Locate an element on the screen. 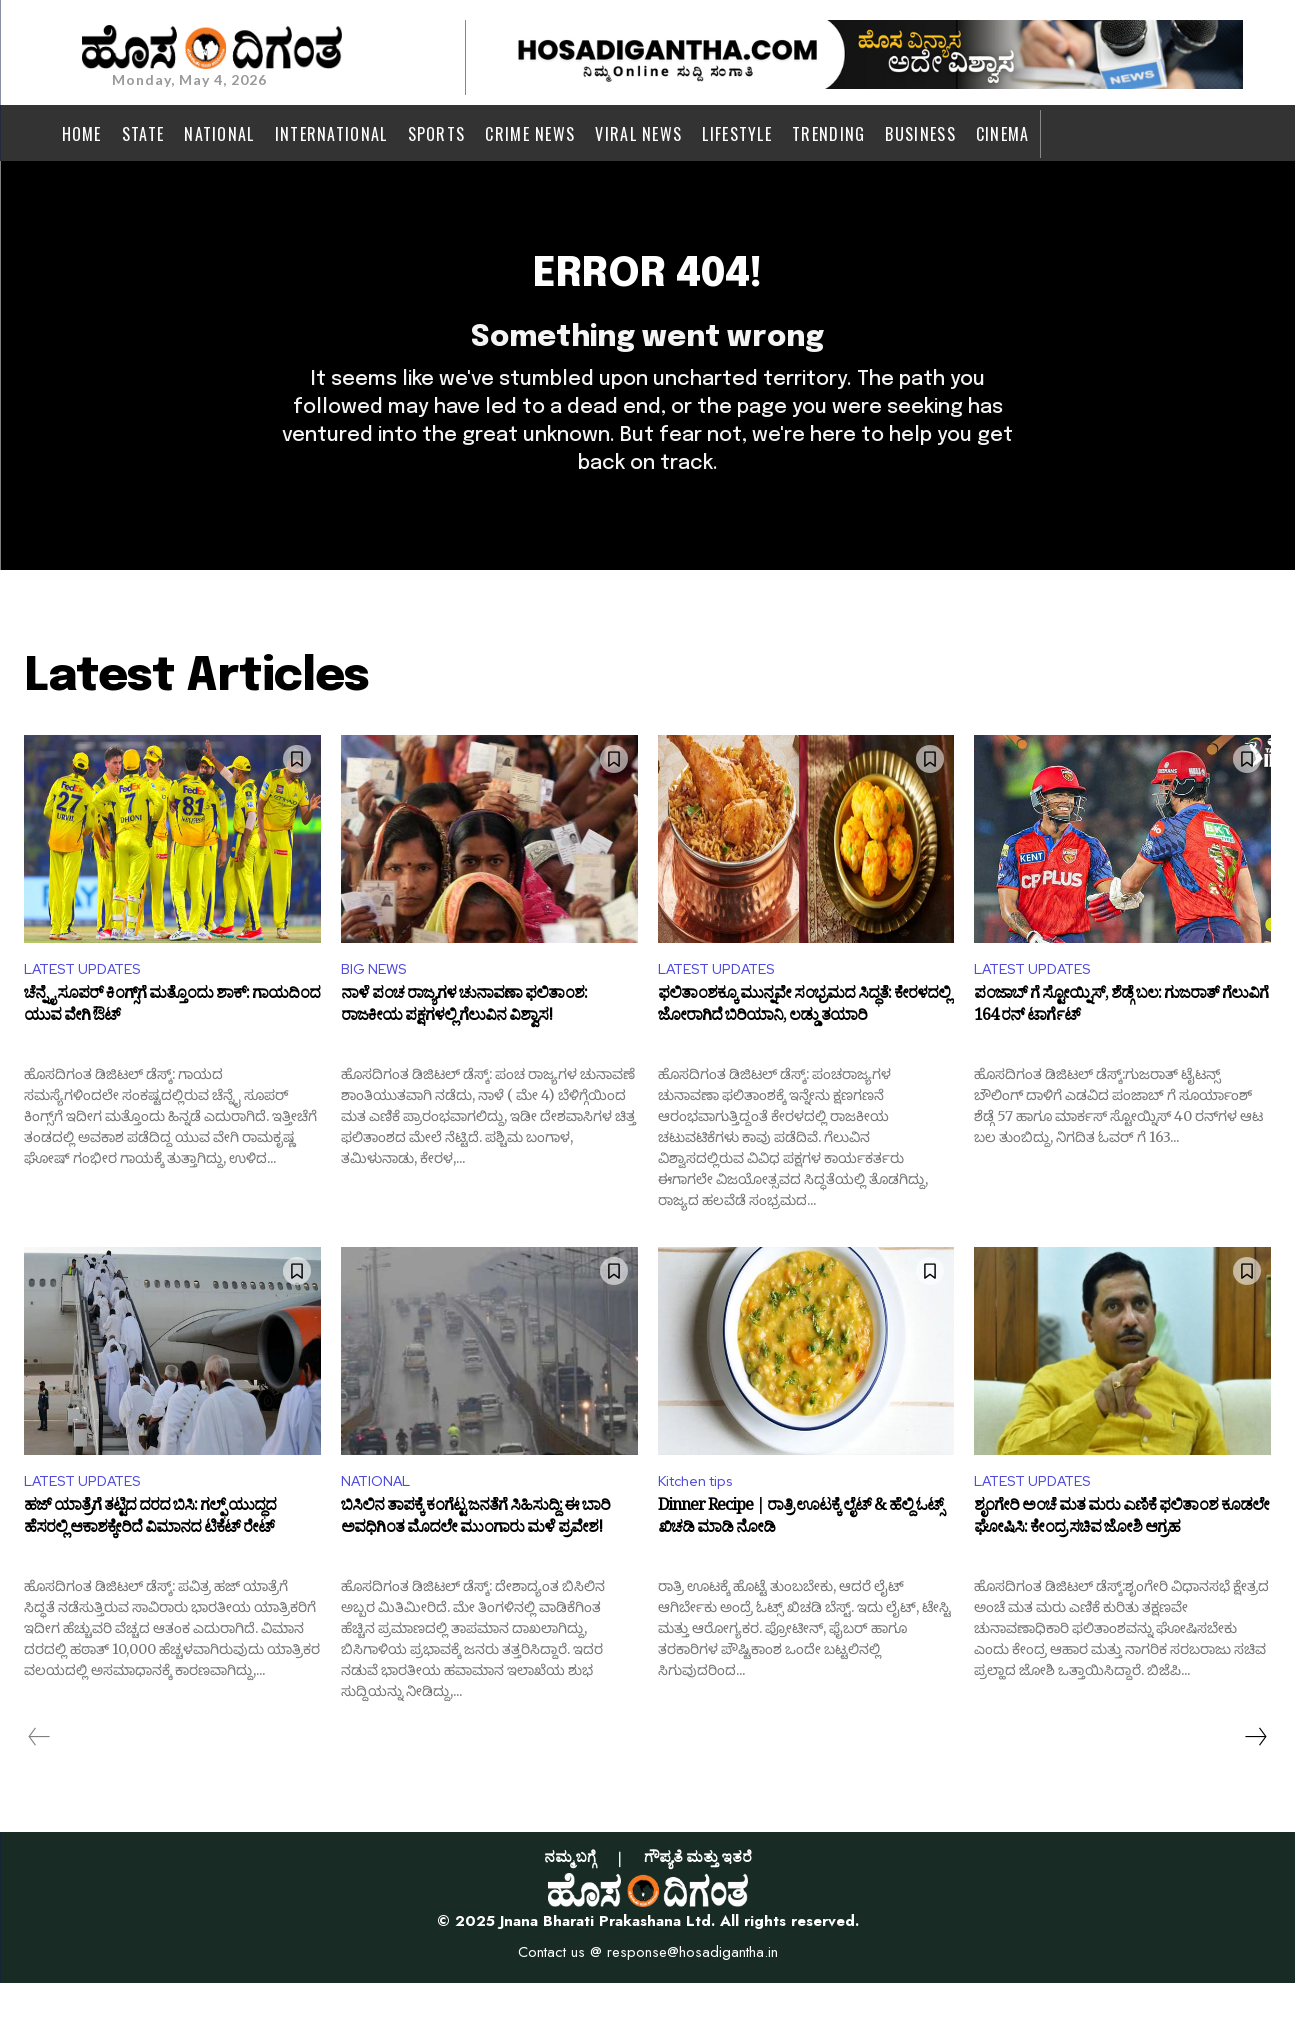  LATEST UPDATES is located at coordinates (90, 1000).